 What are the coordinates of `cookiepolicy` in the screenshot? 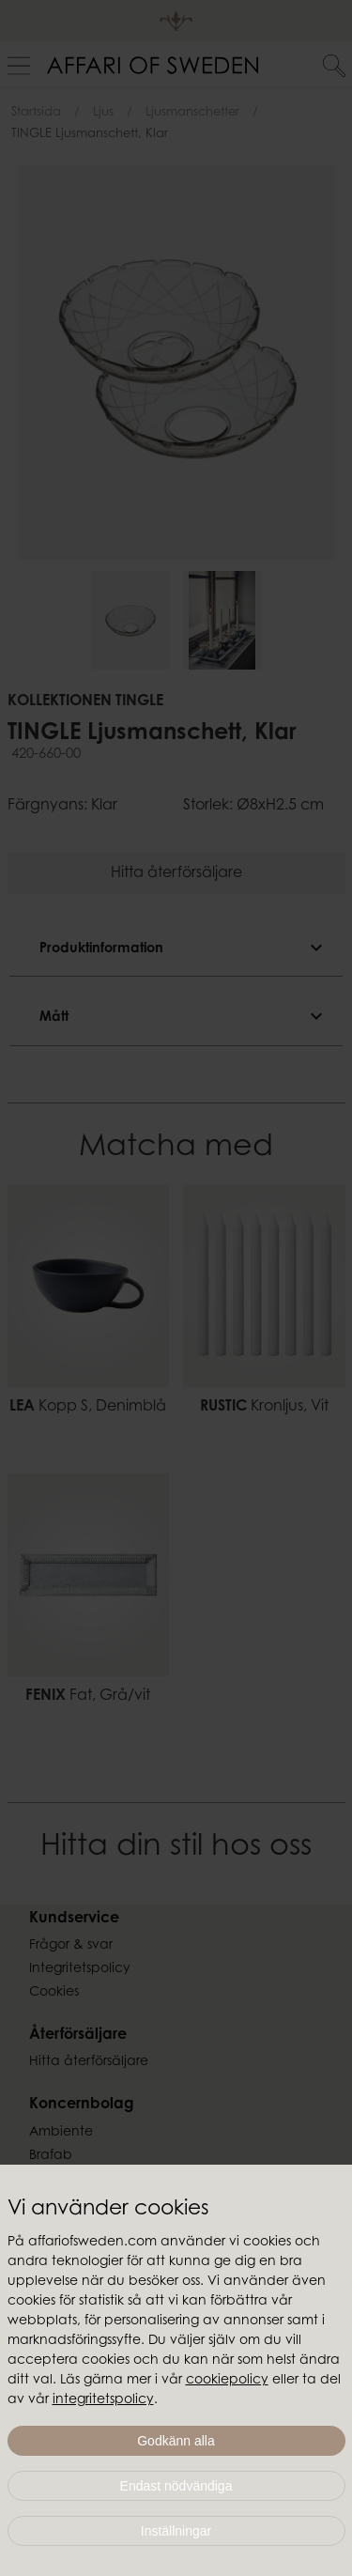 It's located at (227, 2380).